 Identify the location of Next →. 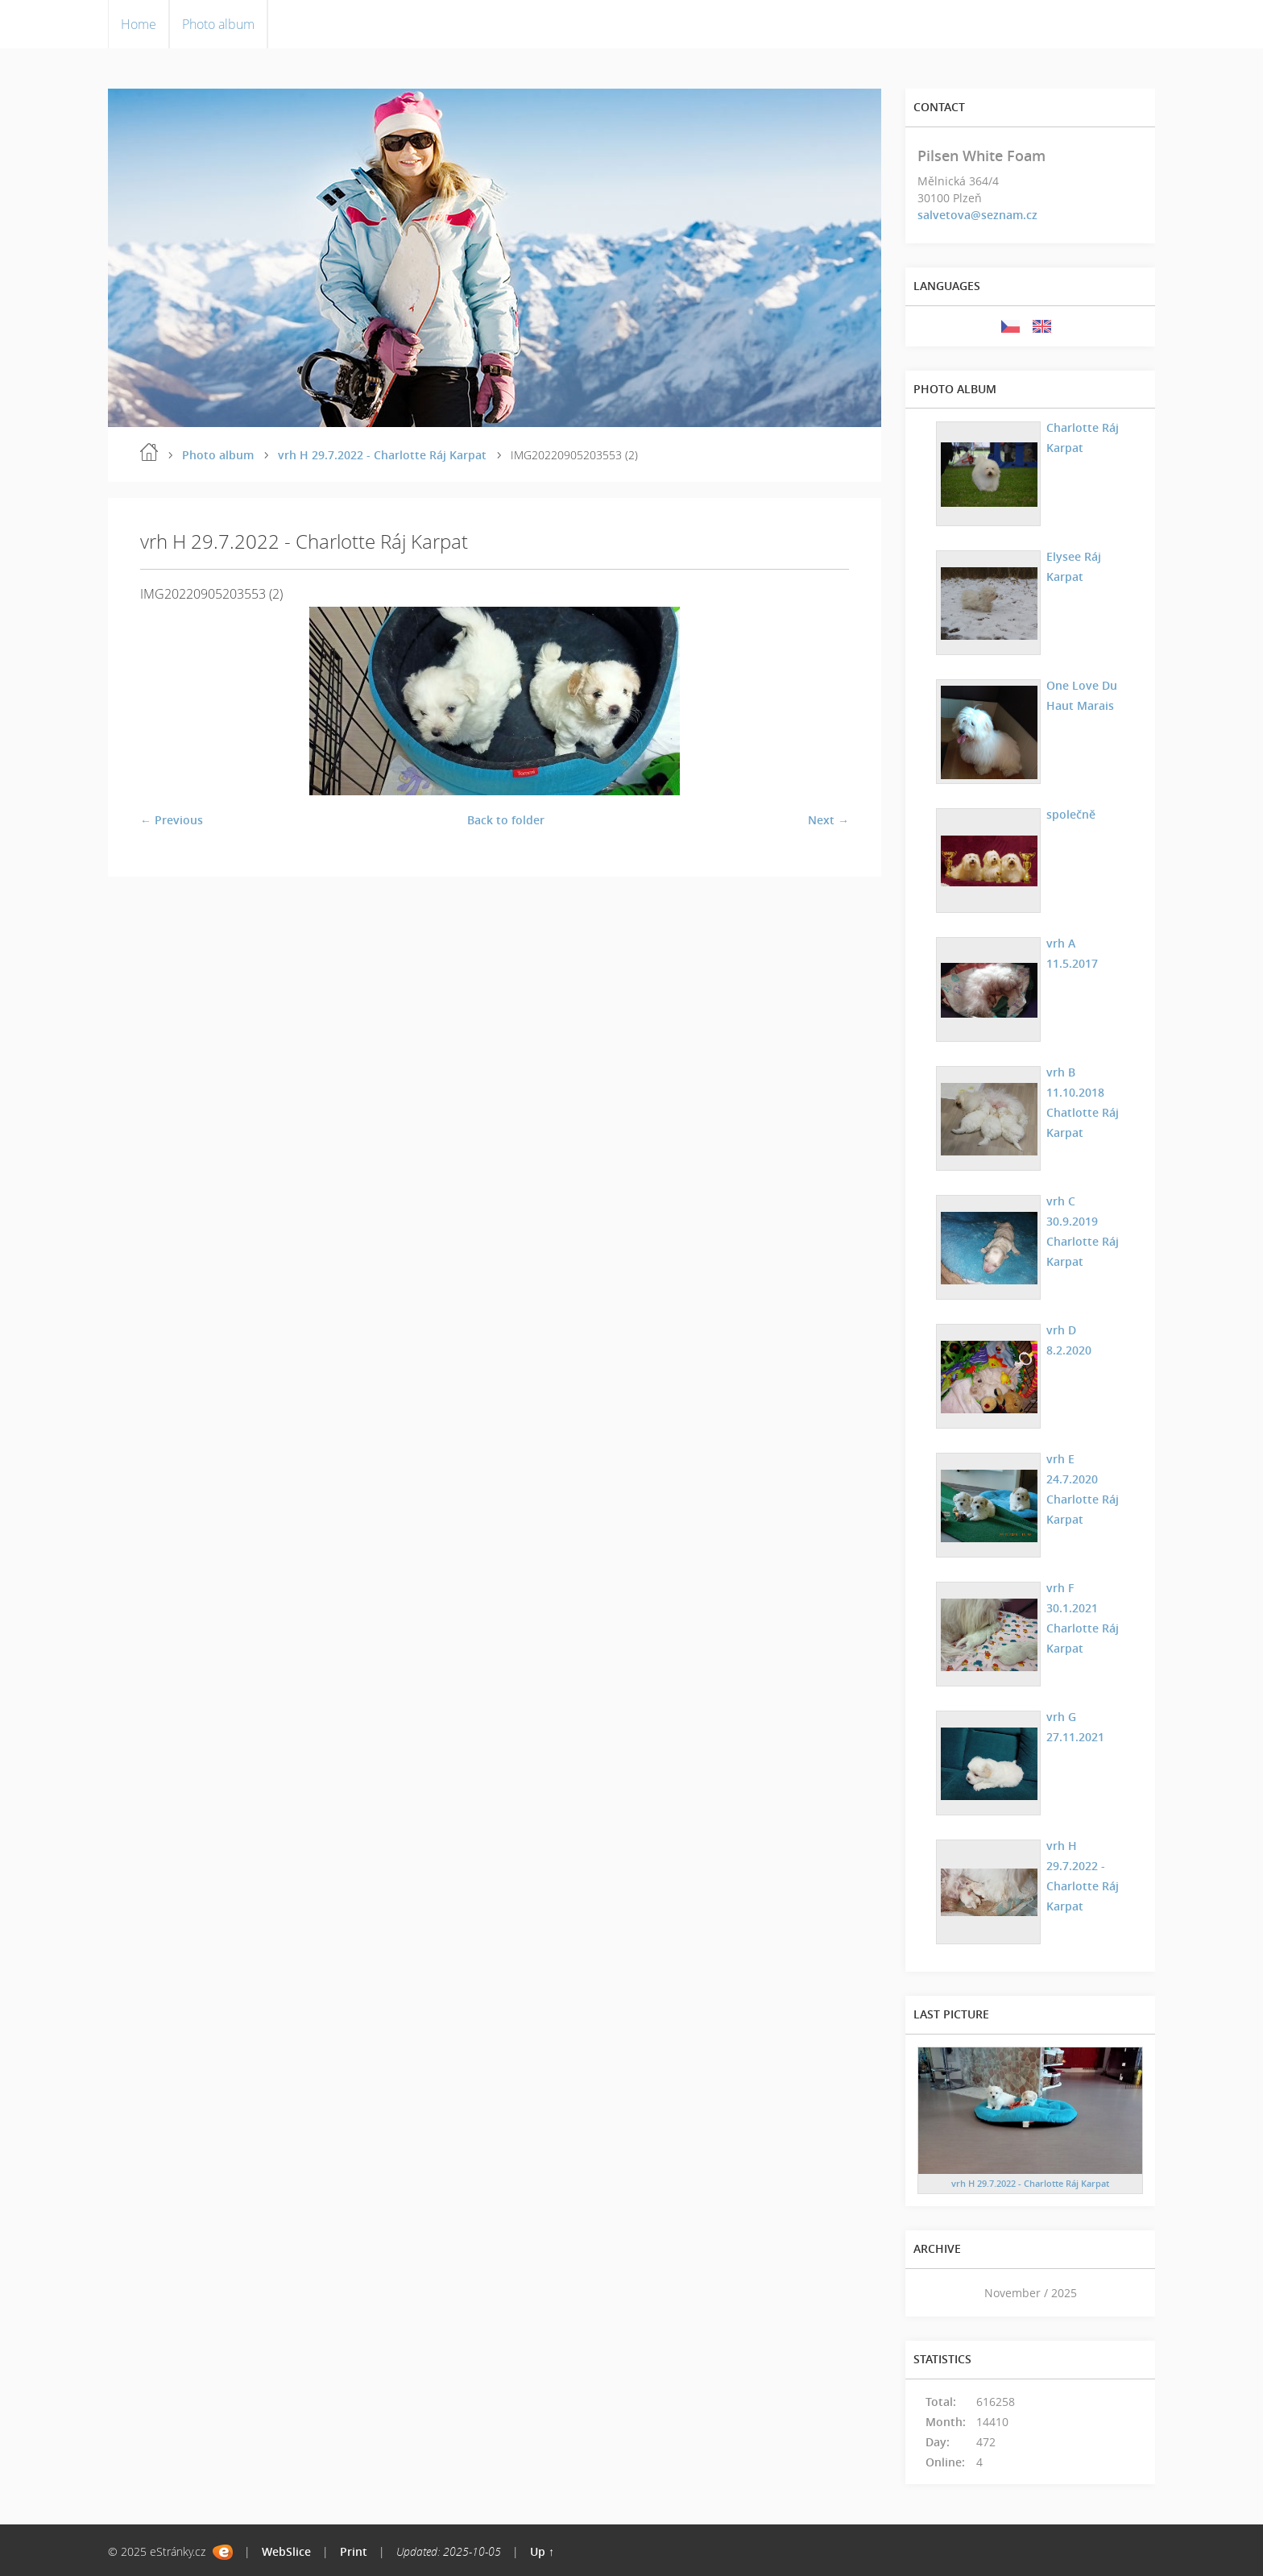
(828, 820).